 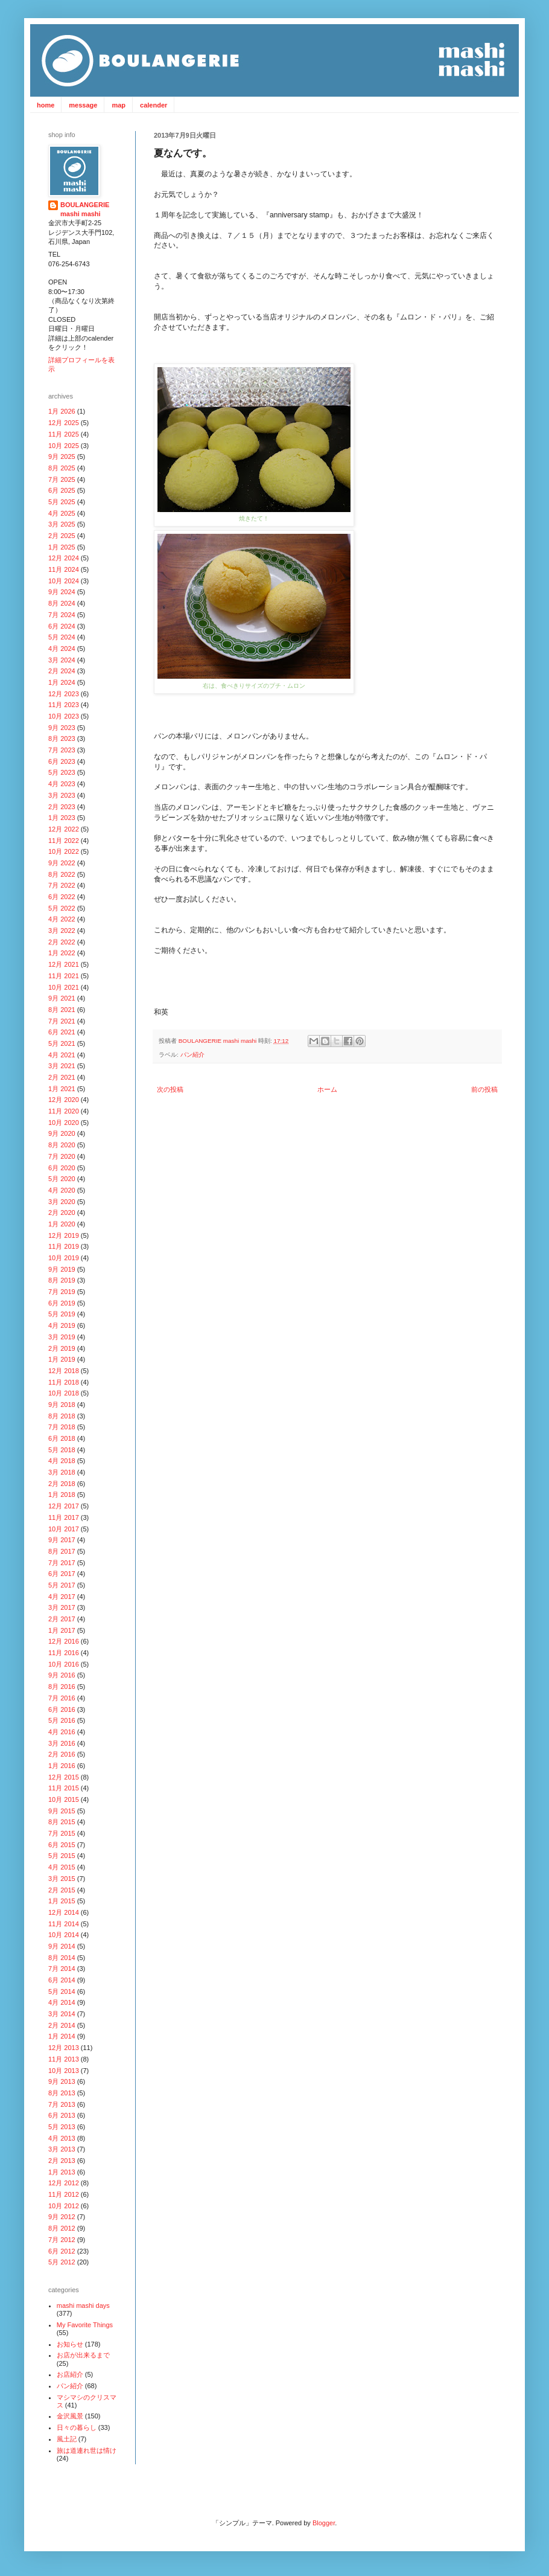 What do you see at coordinates (61, 1494) in the screenshot?
I see `1月 2018` at bounding box center [61, 1494].